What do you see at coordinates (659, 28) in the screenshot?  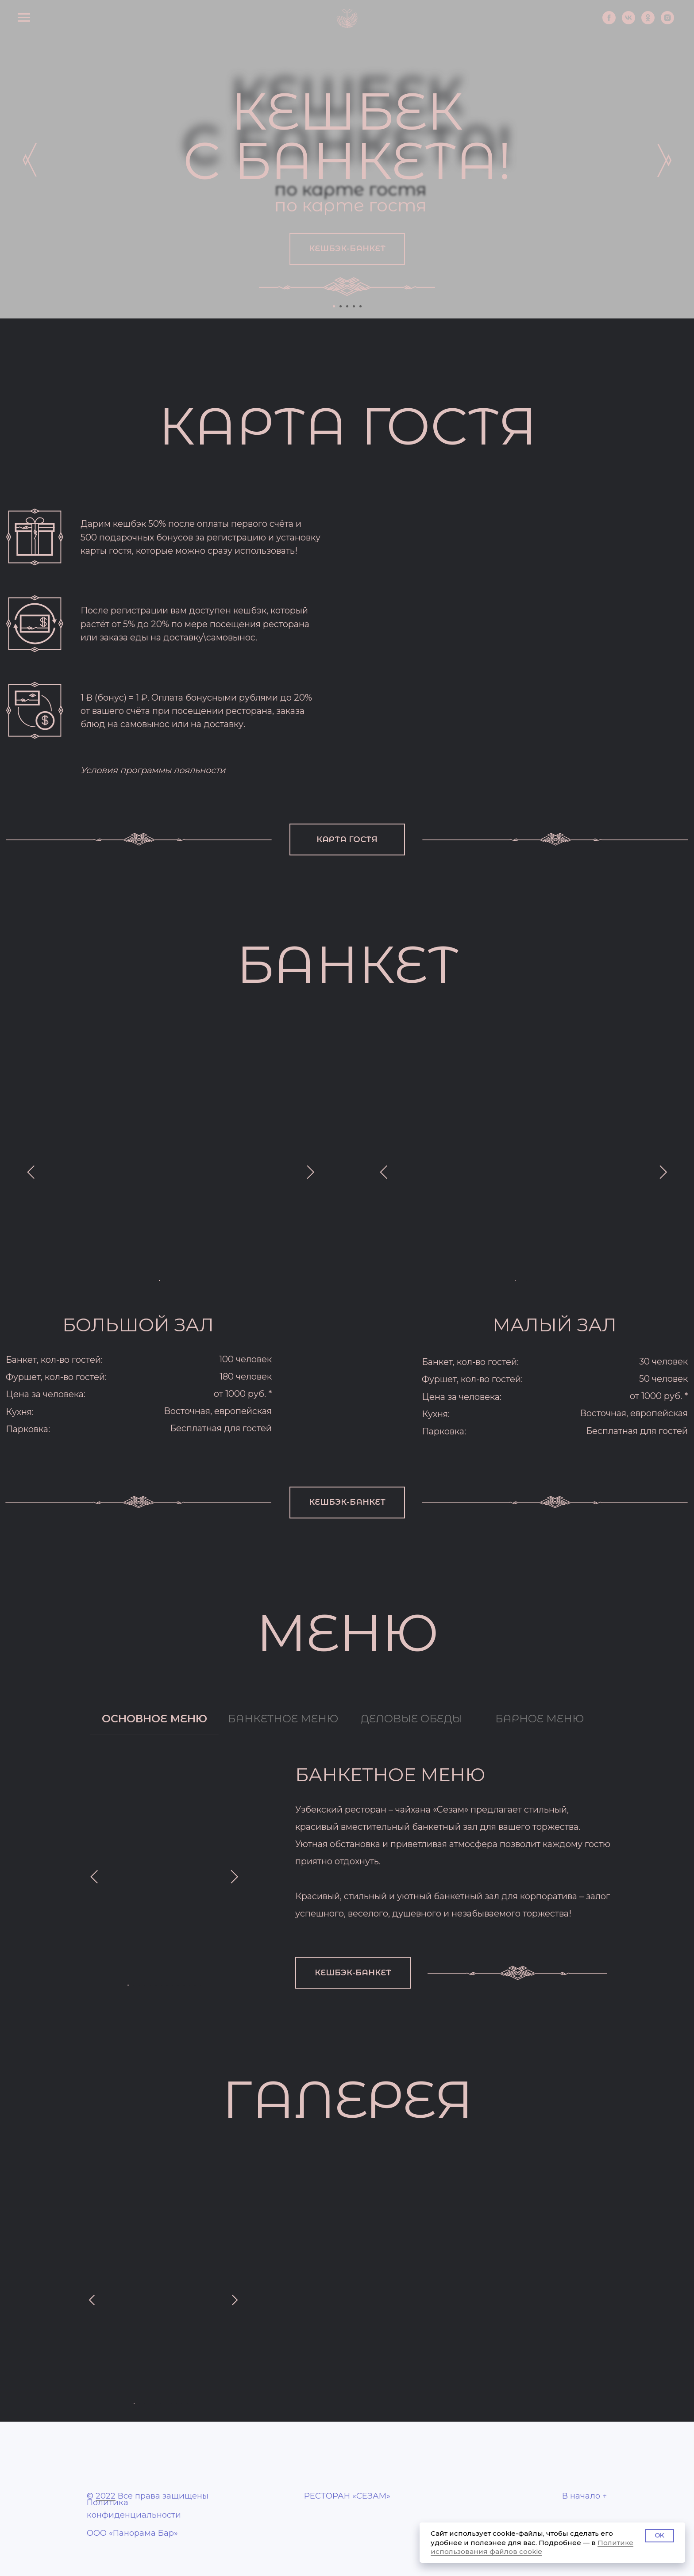 I see `[instagram]` at bounding box center [659, 28].